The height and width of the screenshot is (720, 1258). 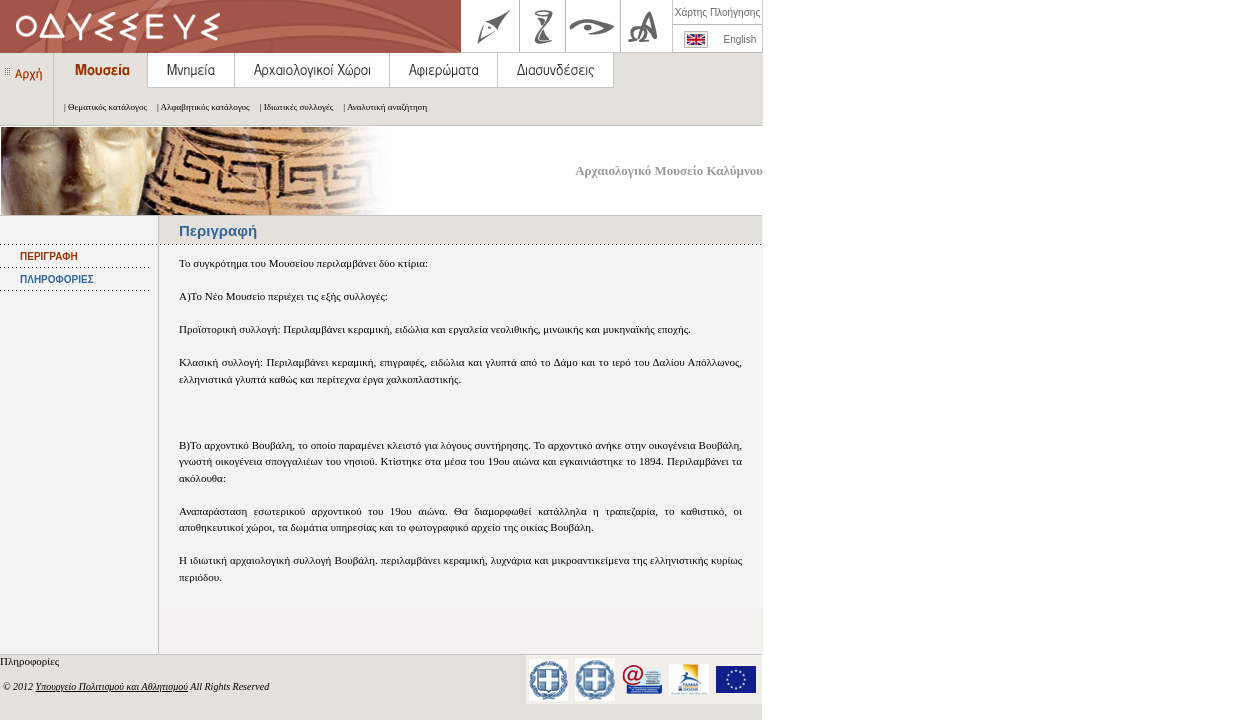 What do you see at coordinates (31, 661) in the screenshot?
I see `Πληροφορίες` at bounding box center [31, 661].